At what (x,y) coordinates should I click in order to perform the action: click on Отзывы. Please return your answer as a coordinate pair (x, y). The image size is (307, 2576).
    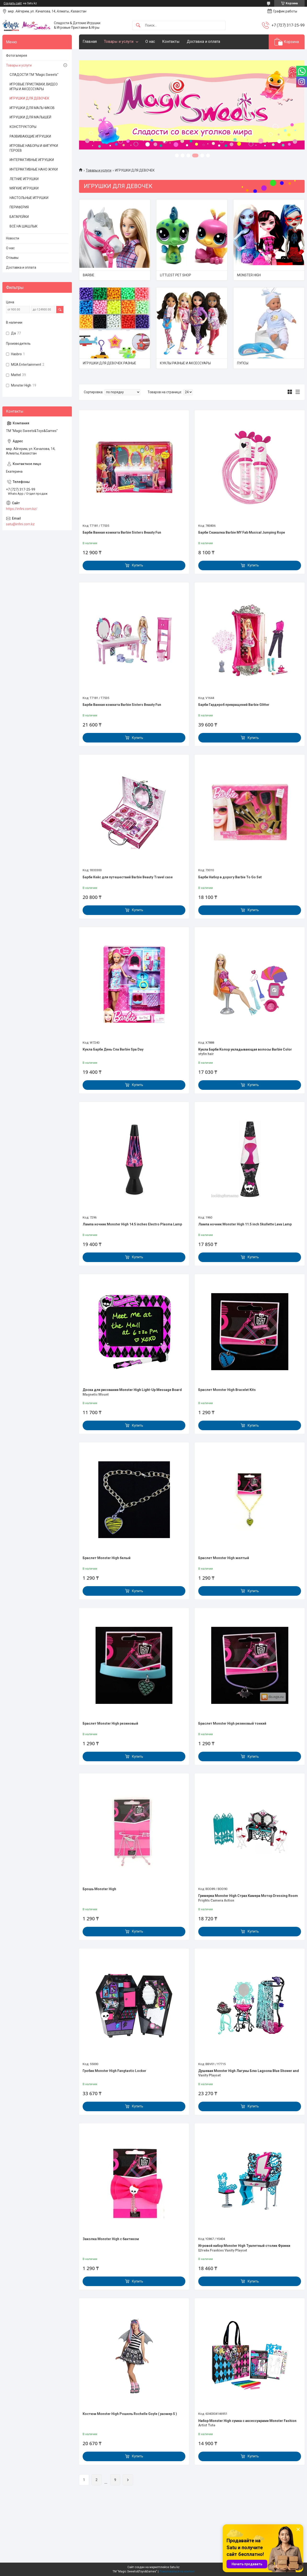
    Looking at the image, I should click on (12, 258).